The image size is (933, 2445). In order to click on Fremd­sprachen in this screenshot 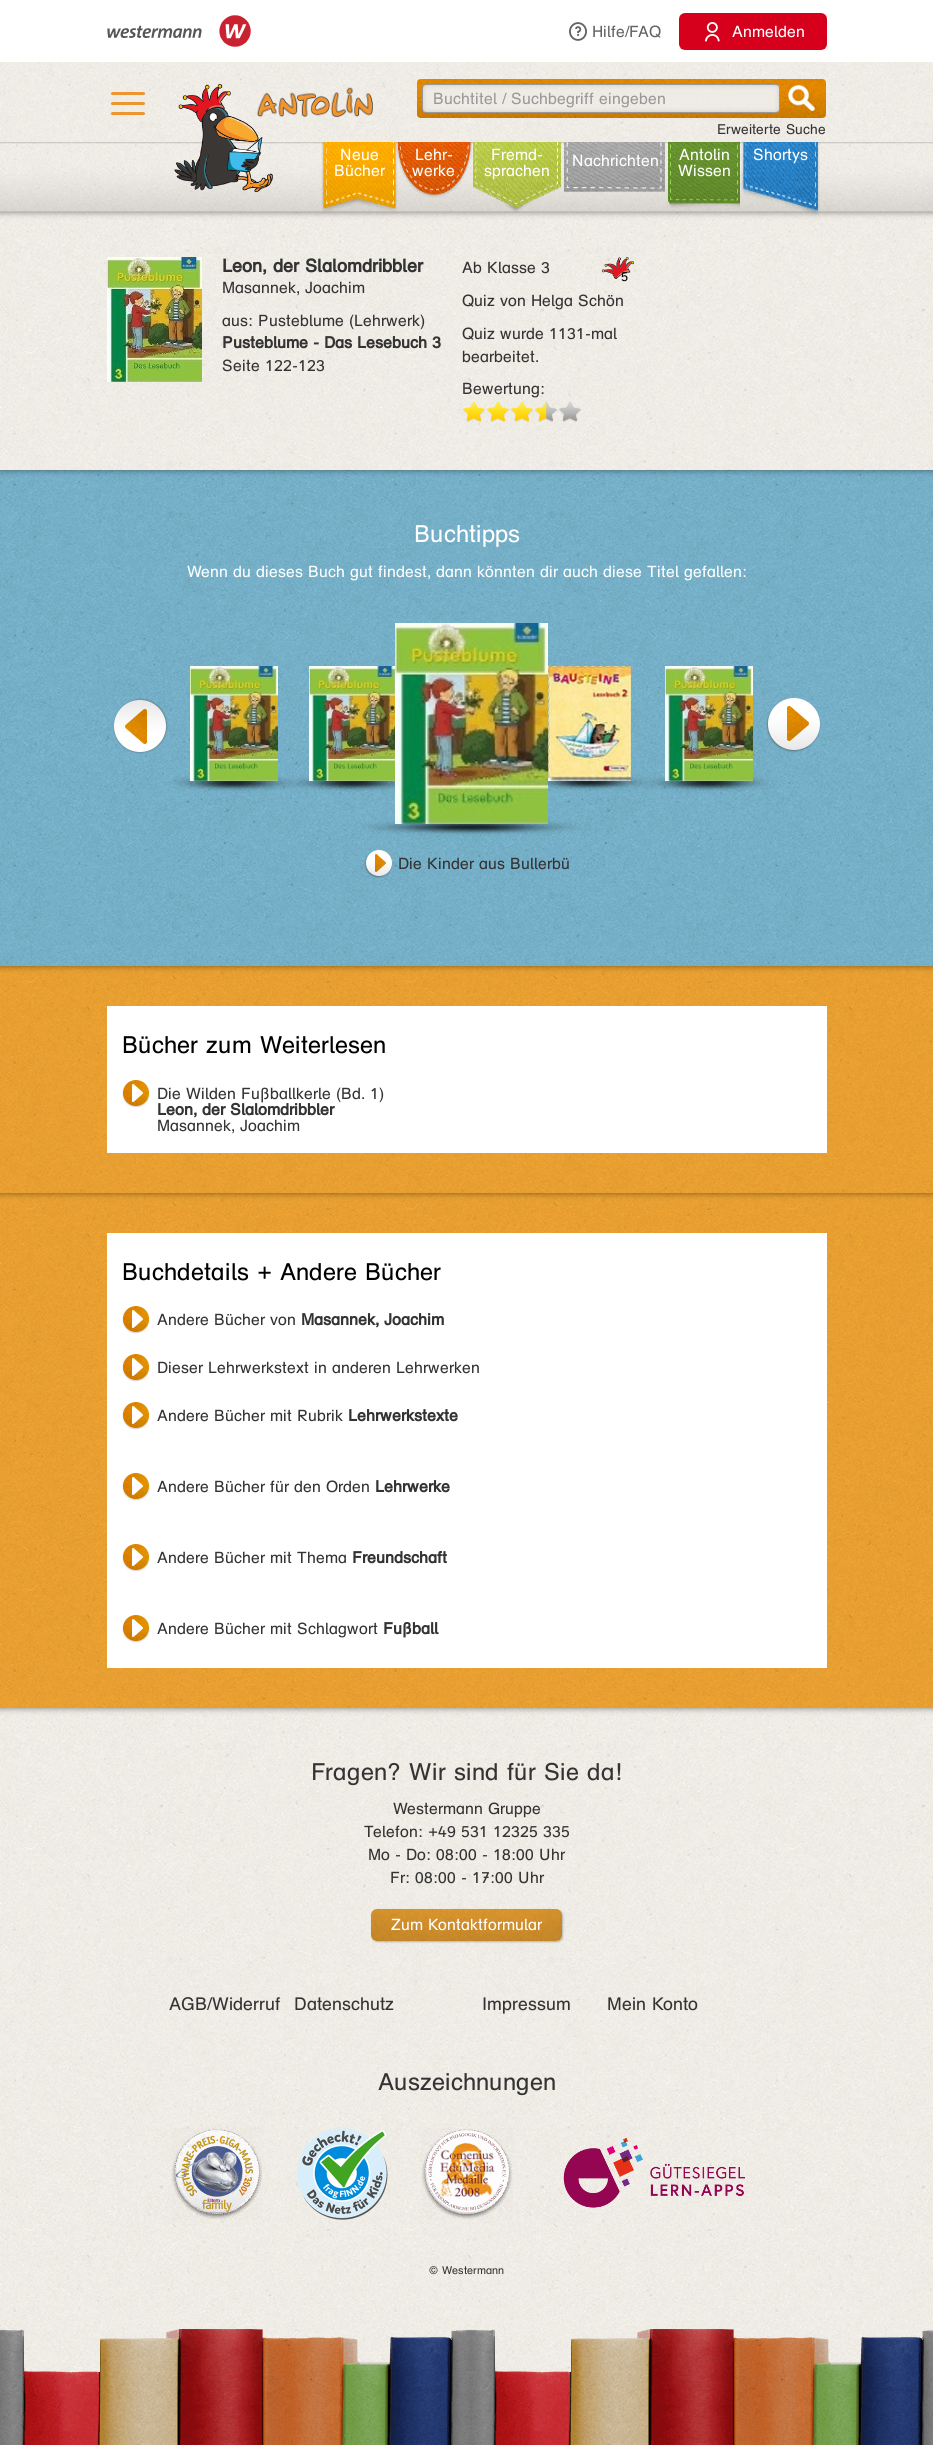, I will do `click(517, 162)`.